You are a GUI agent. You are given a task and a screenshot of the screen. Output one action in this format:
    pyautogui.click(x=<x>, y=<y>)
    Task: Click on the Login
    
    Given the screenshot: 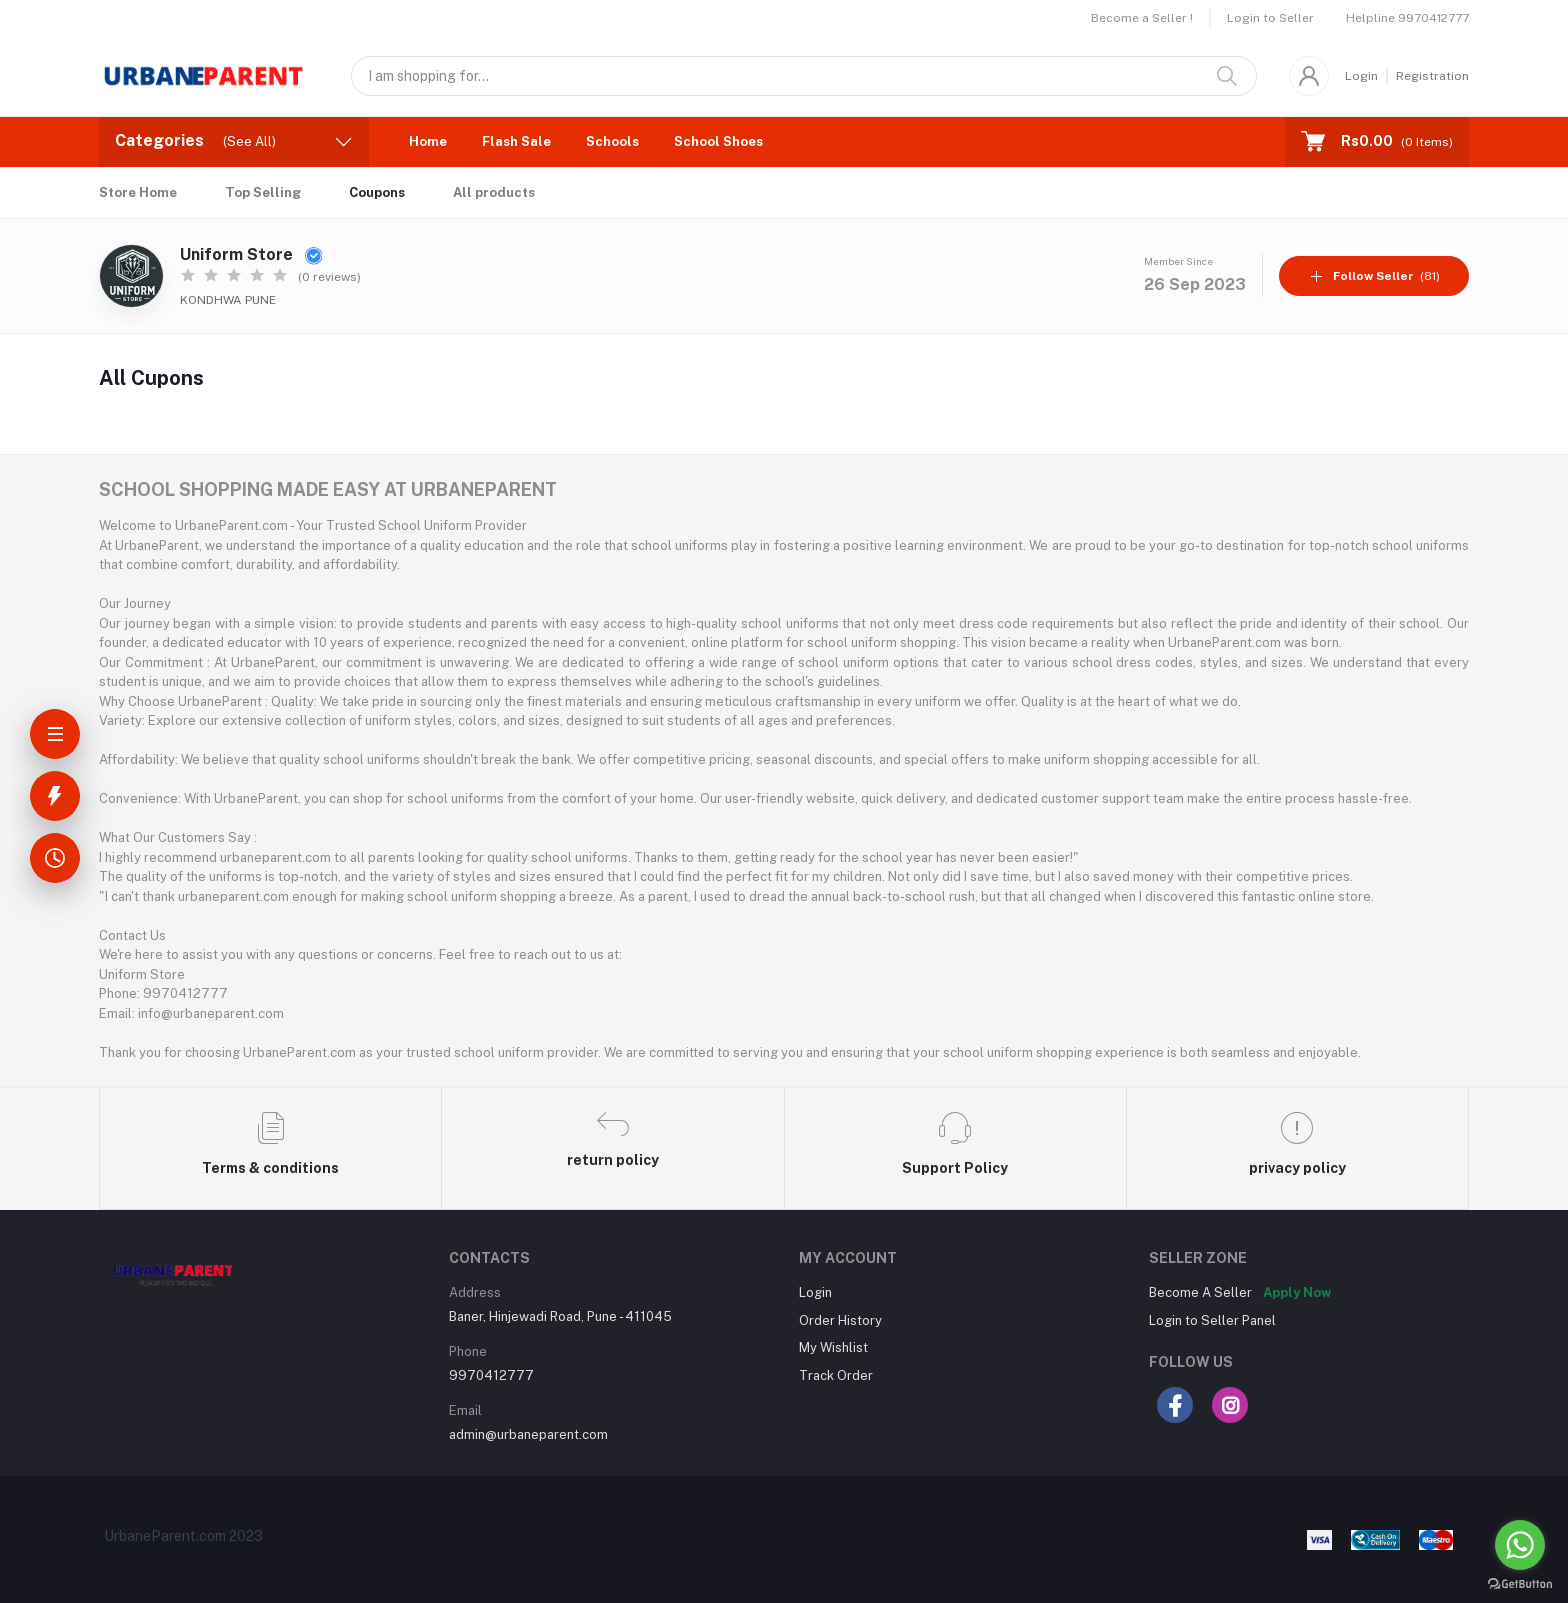 What is the action you would take?
    pyautogui.click(x=1361, y=76)
    